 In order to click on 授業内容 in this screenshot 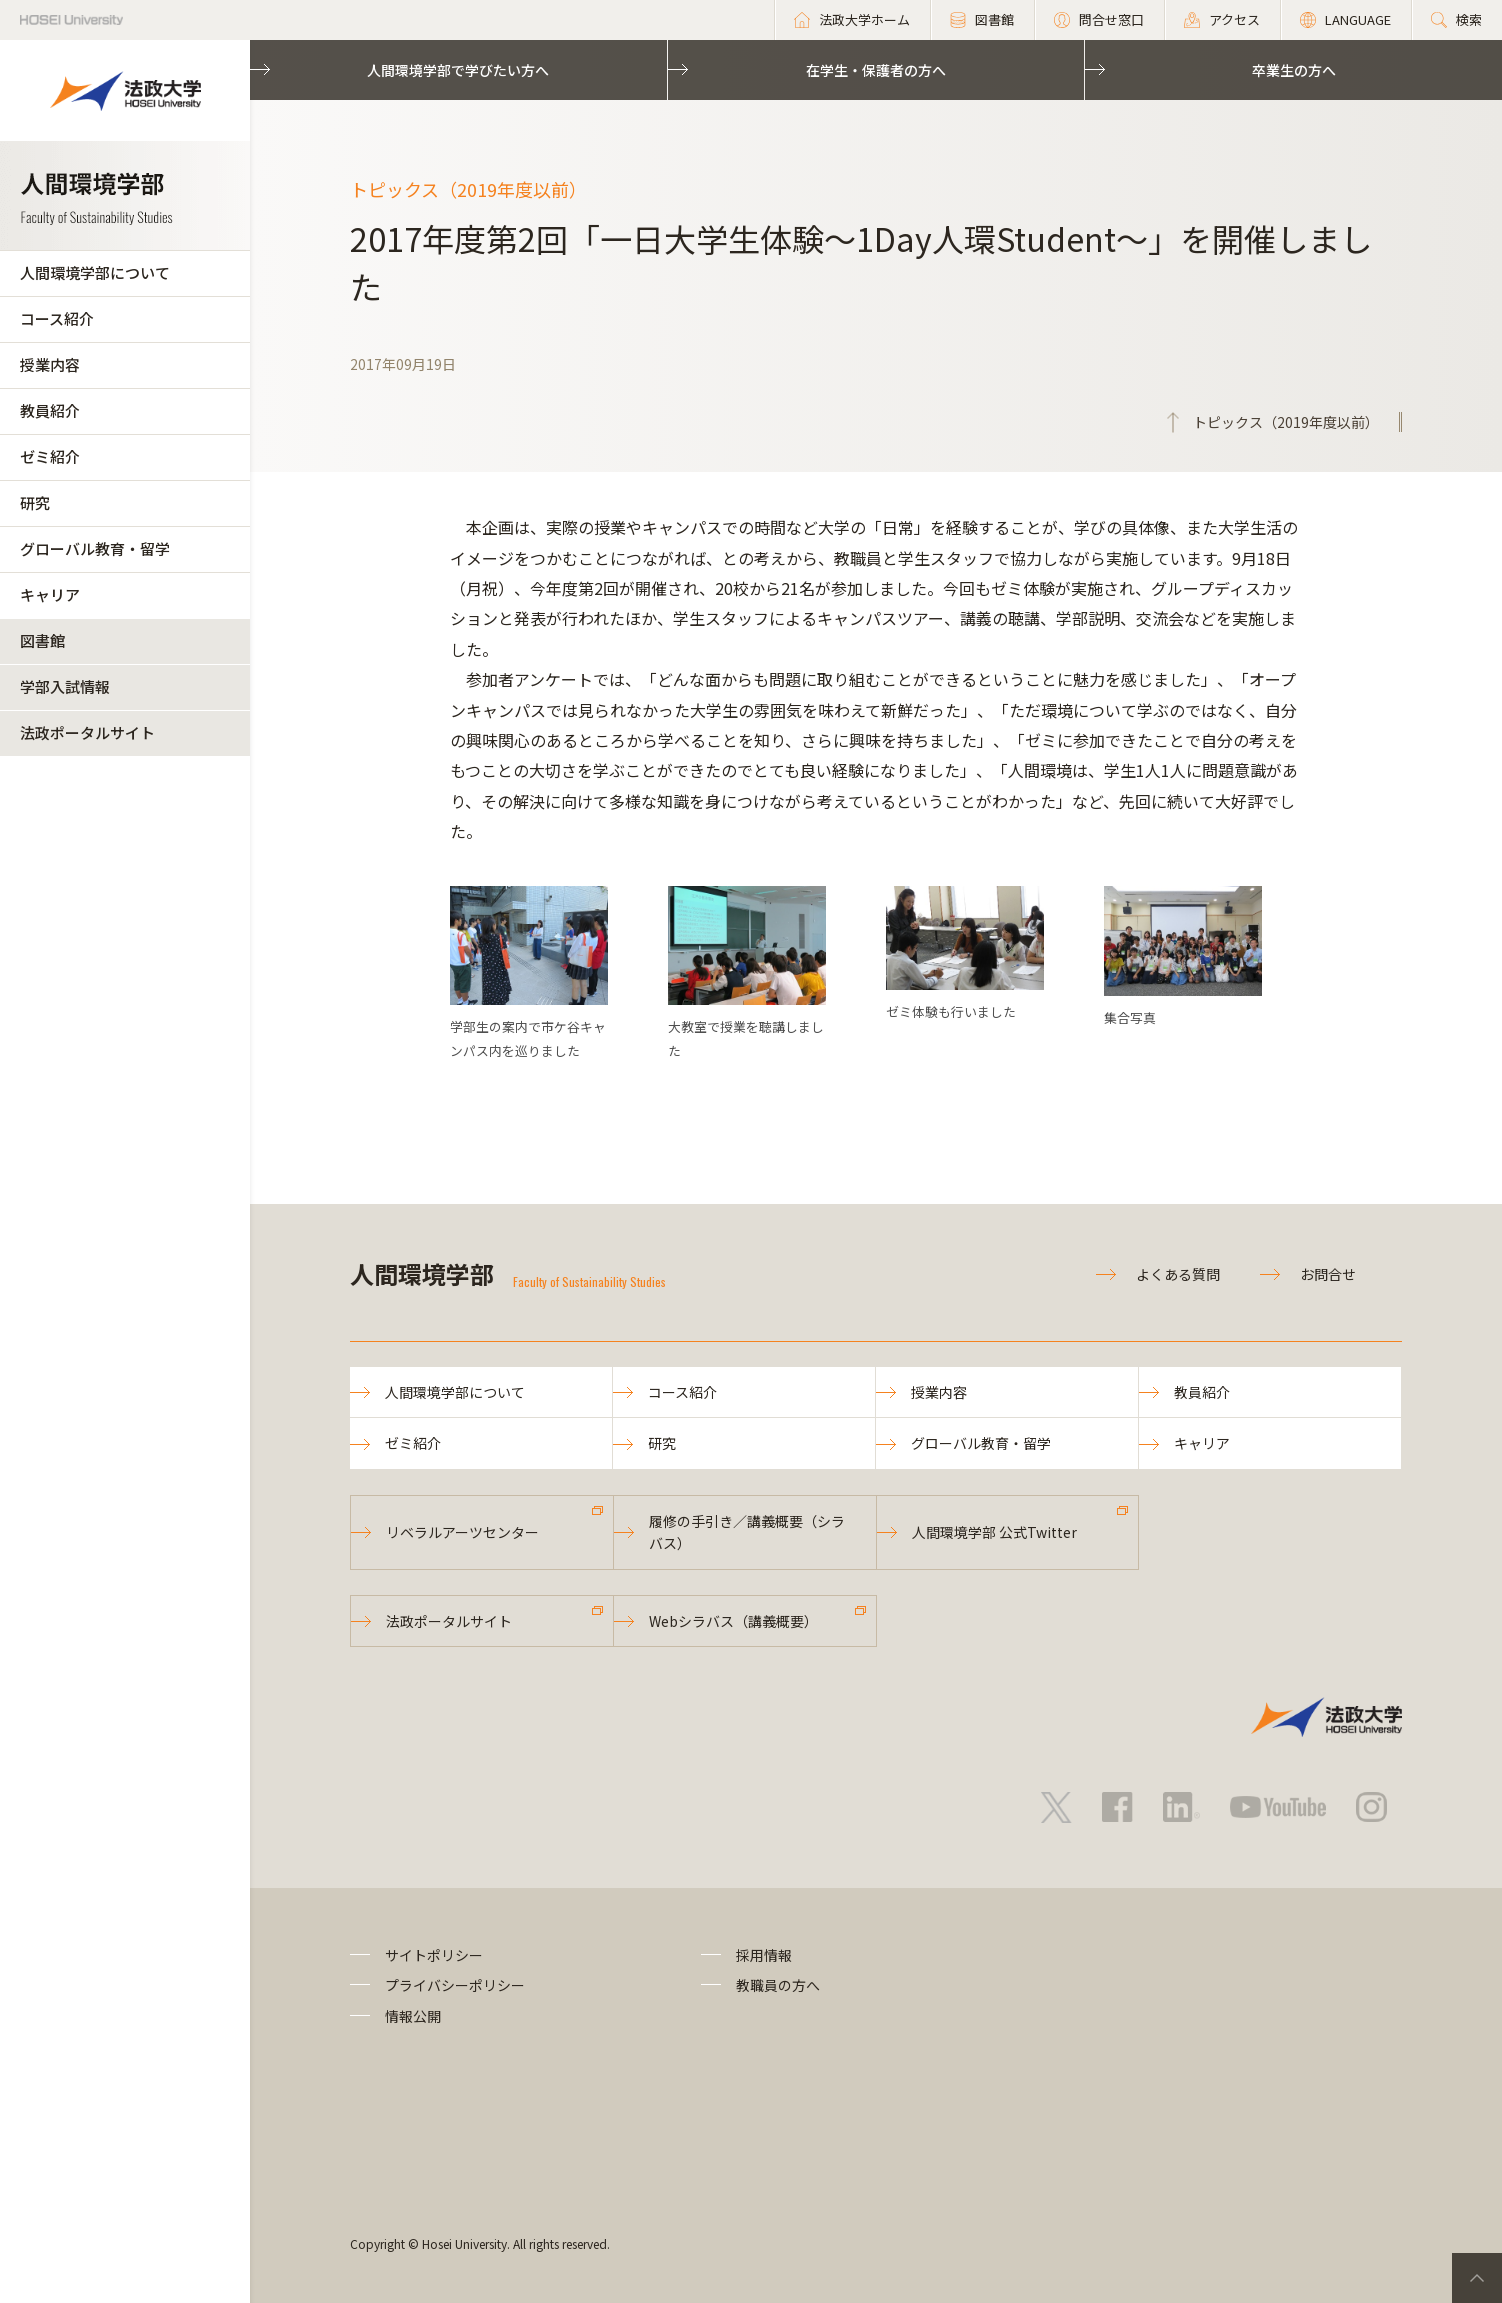, I will do `click(50, 364)`.